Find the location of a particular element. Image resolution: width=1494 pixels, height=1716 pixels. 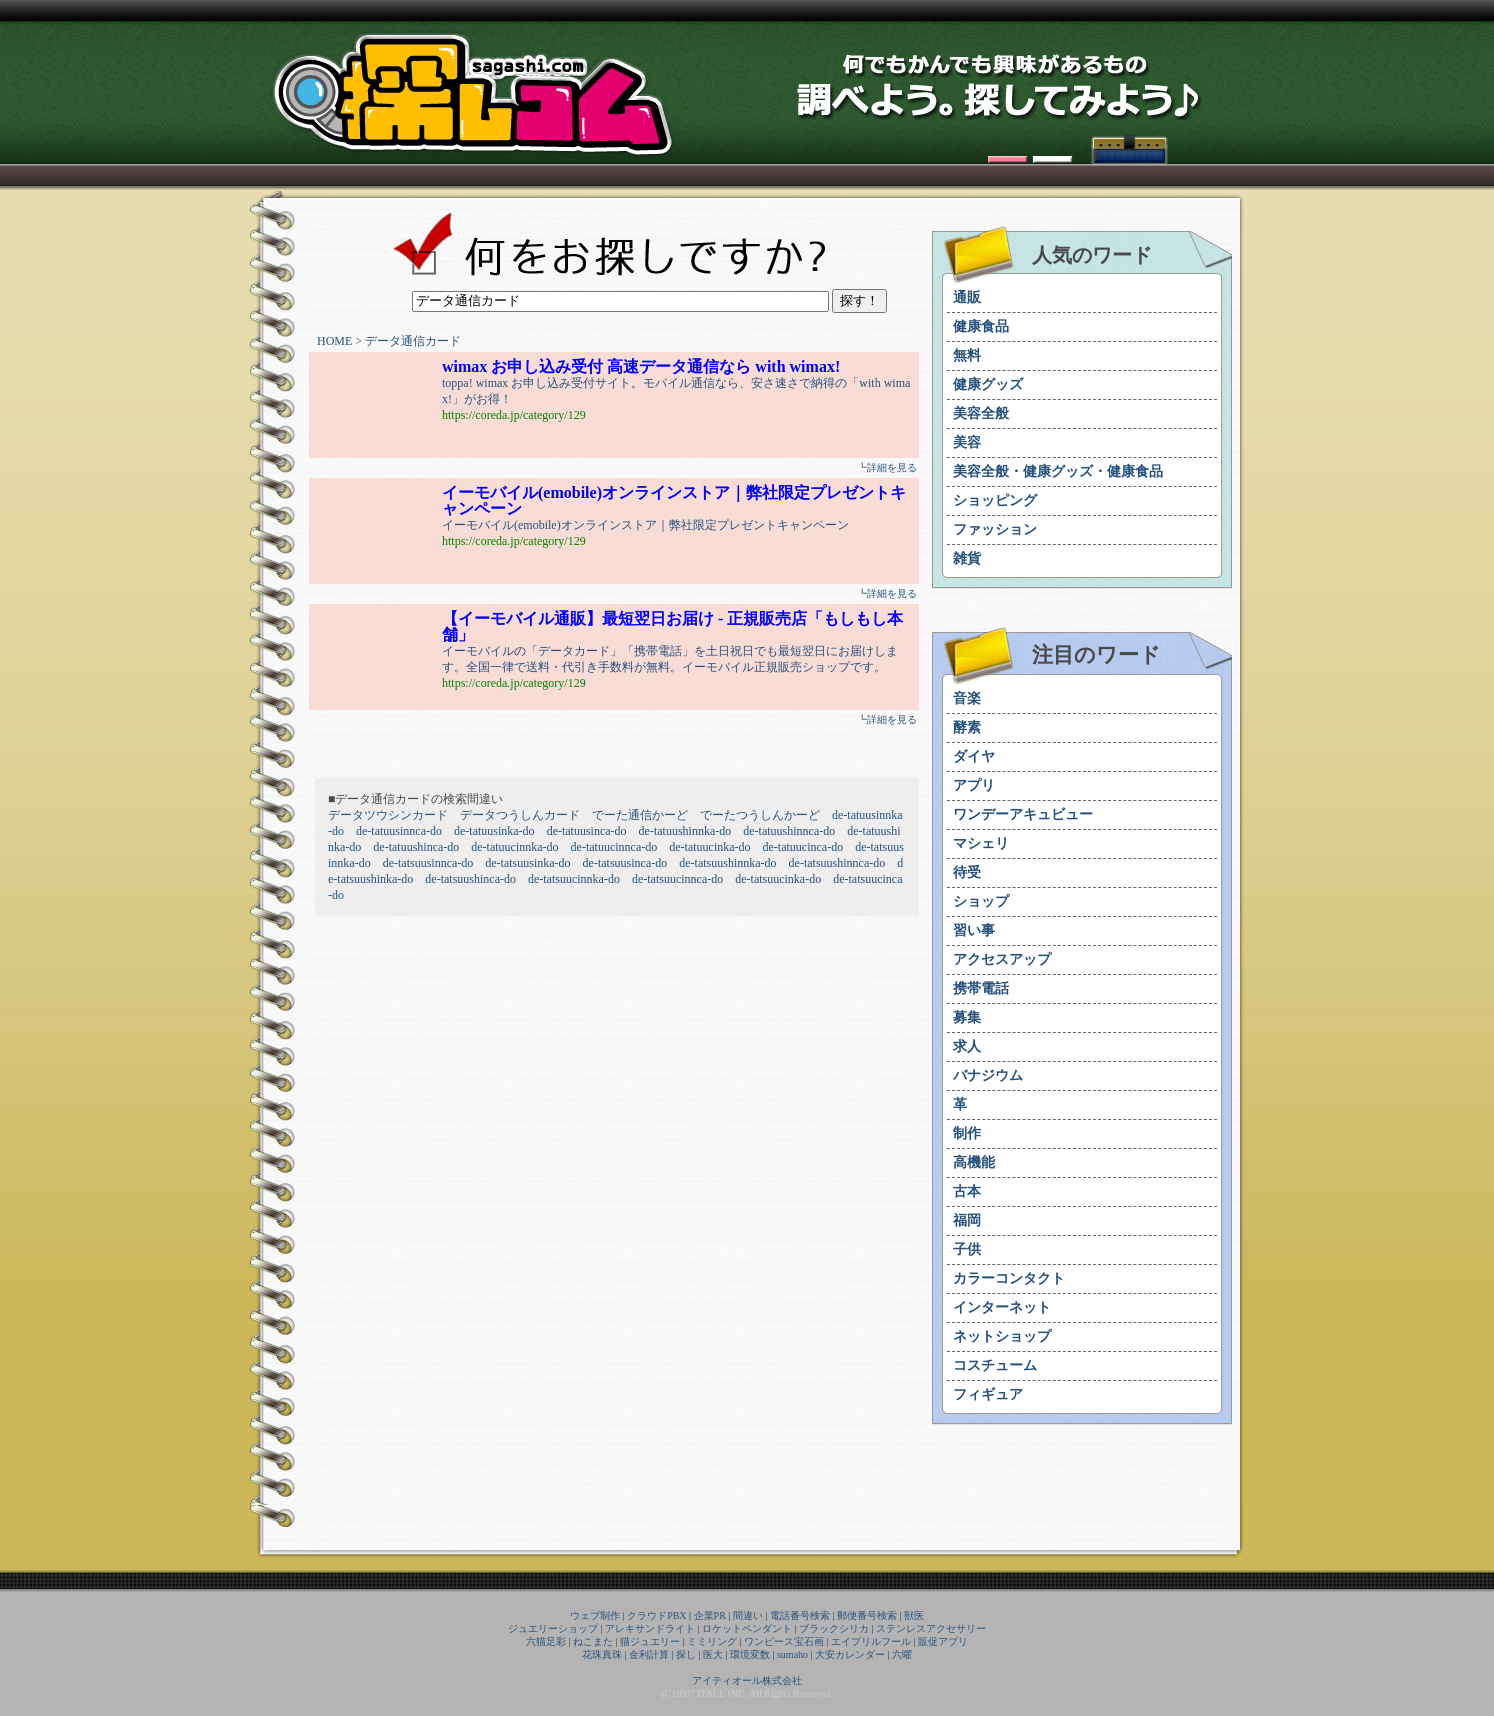

花珠真珠 is located at coordinates (602, 1654).